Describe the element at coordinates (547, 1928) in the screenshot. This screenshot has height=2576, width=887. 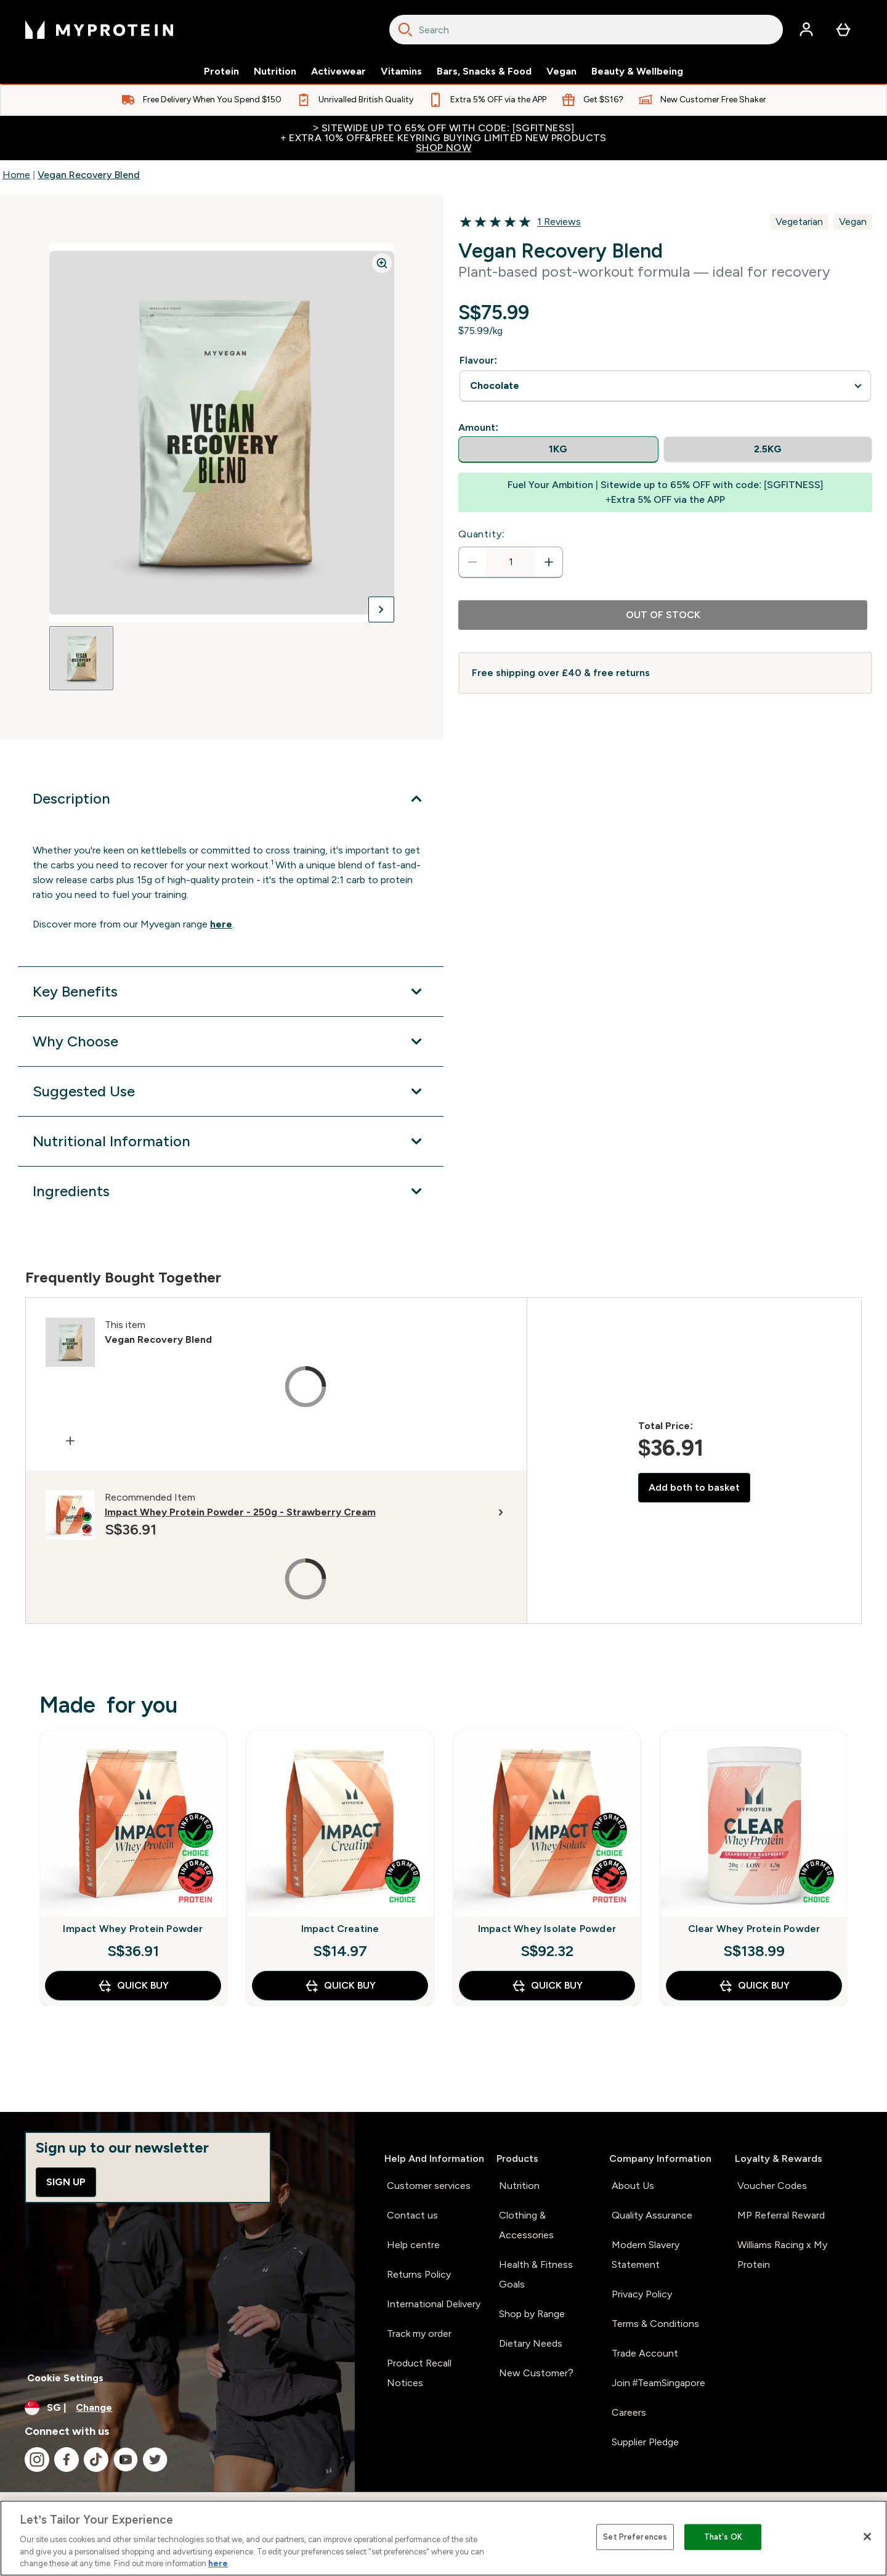
I see `Impact Whey Isolate Powder` at that location.